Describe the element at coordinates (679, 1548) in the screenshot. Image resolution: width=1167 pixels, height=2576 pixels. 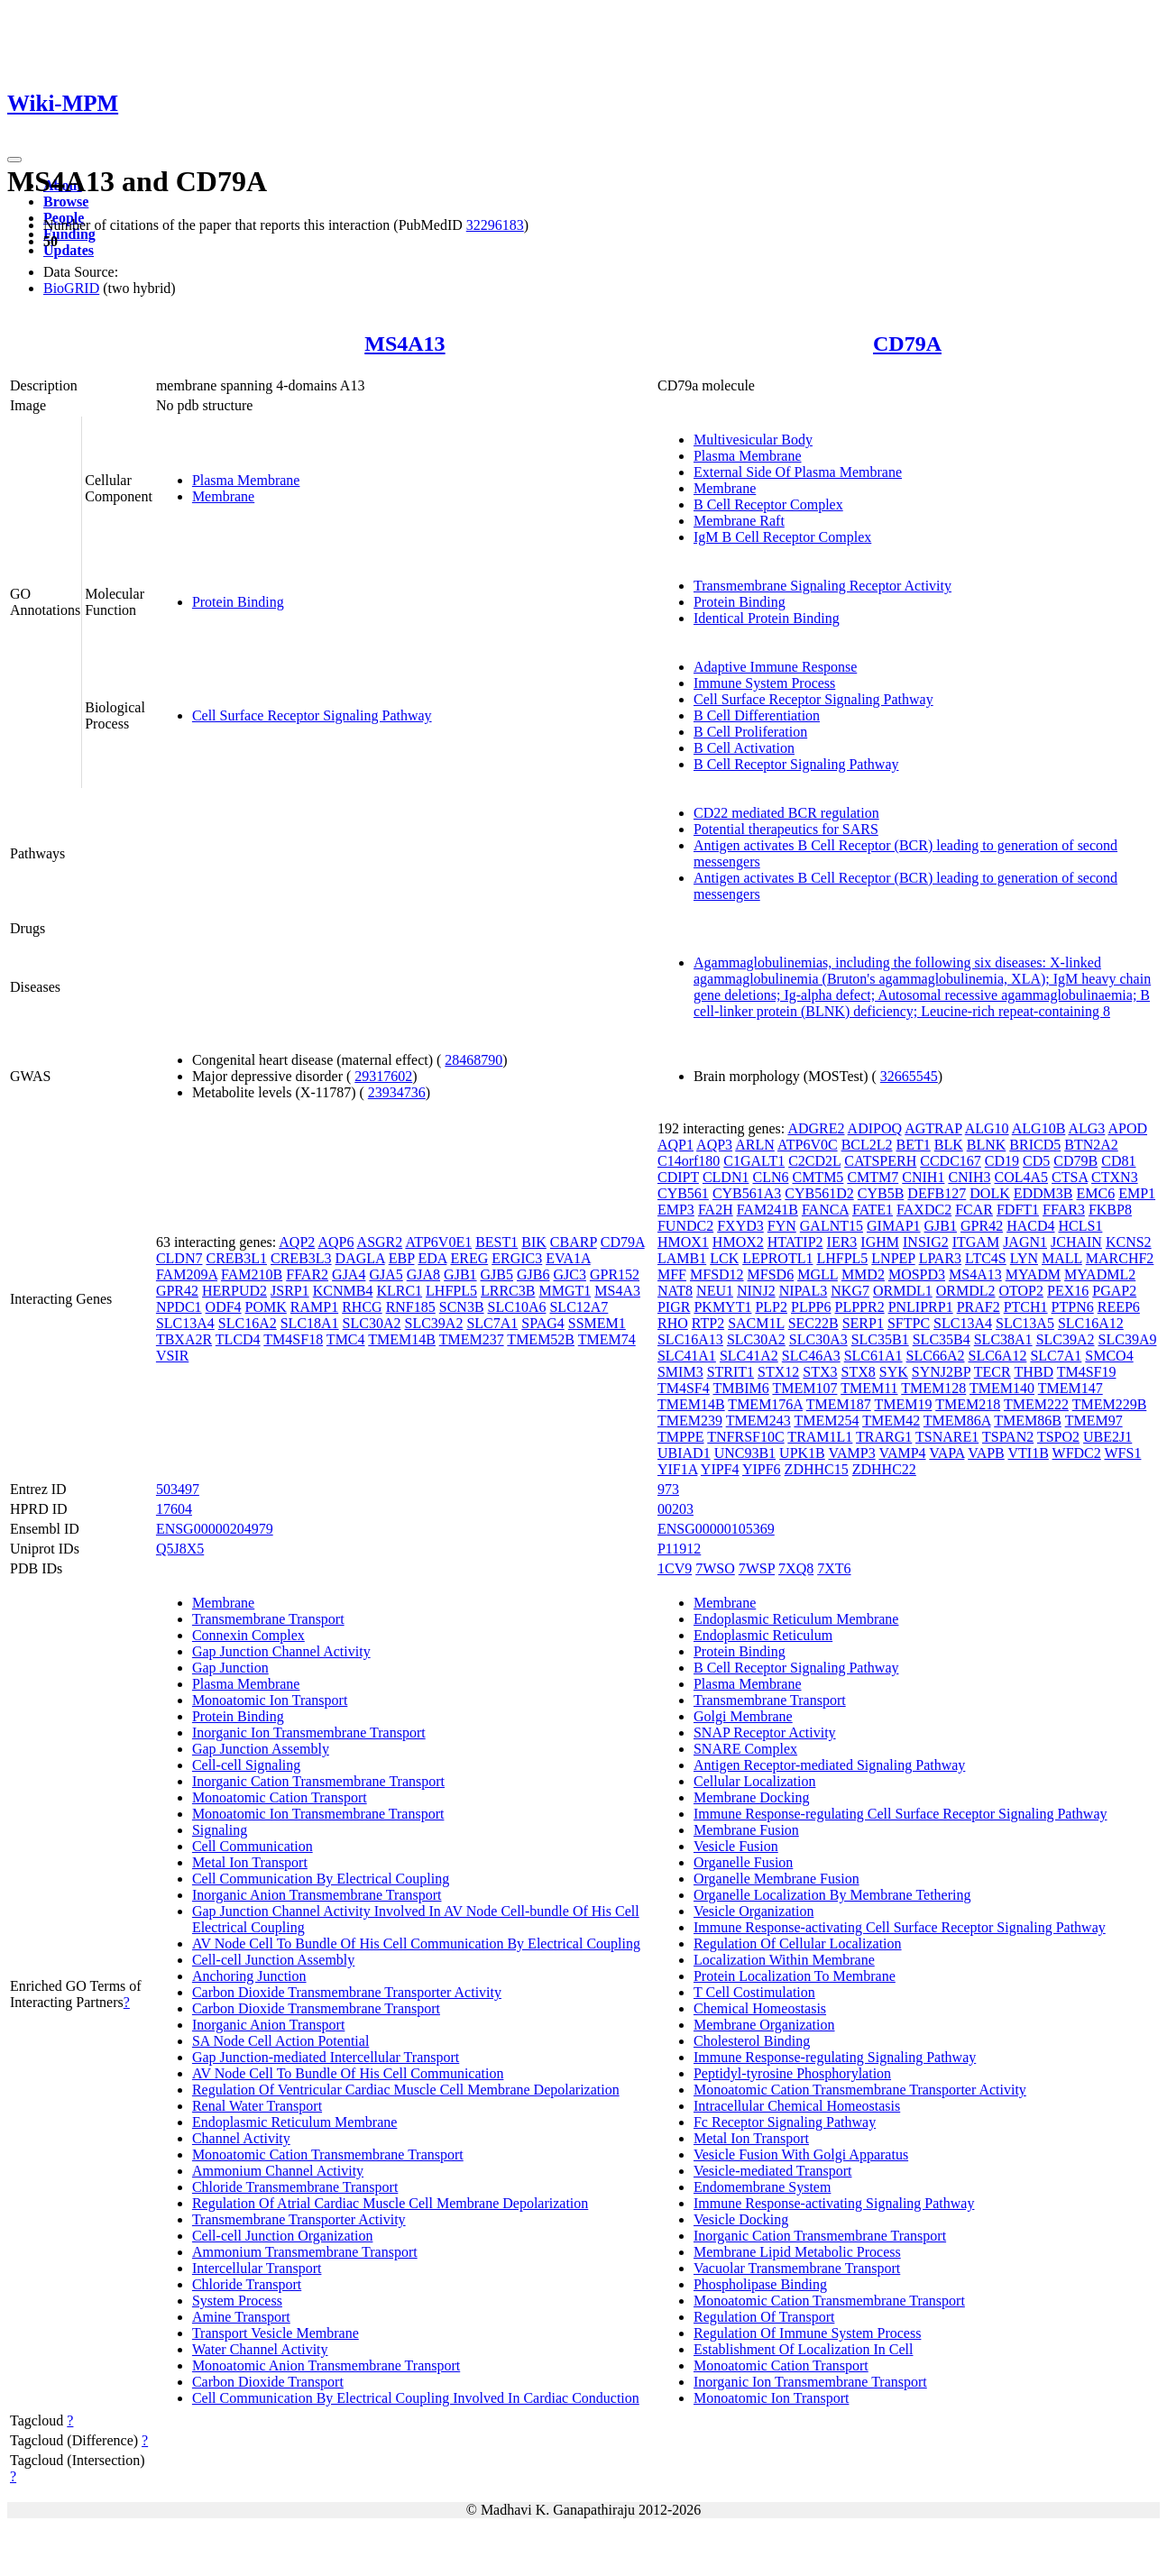
I see `P11912` at that location.